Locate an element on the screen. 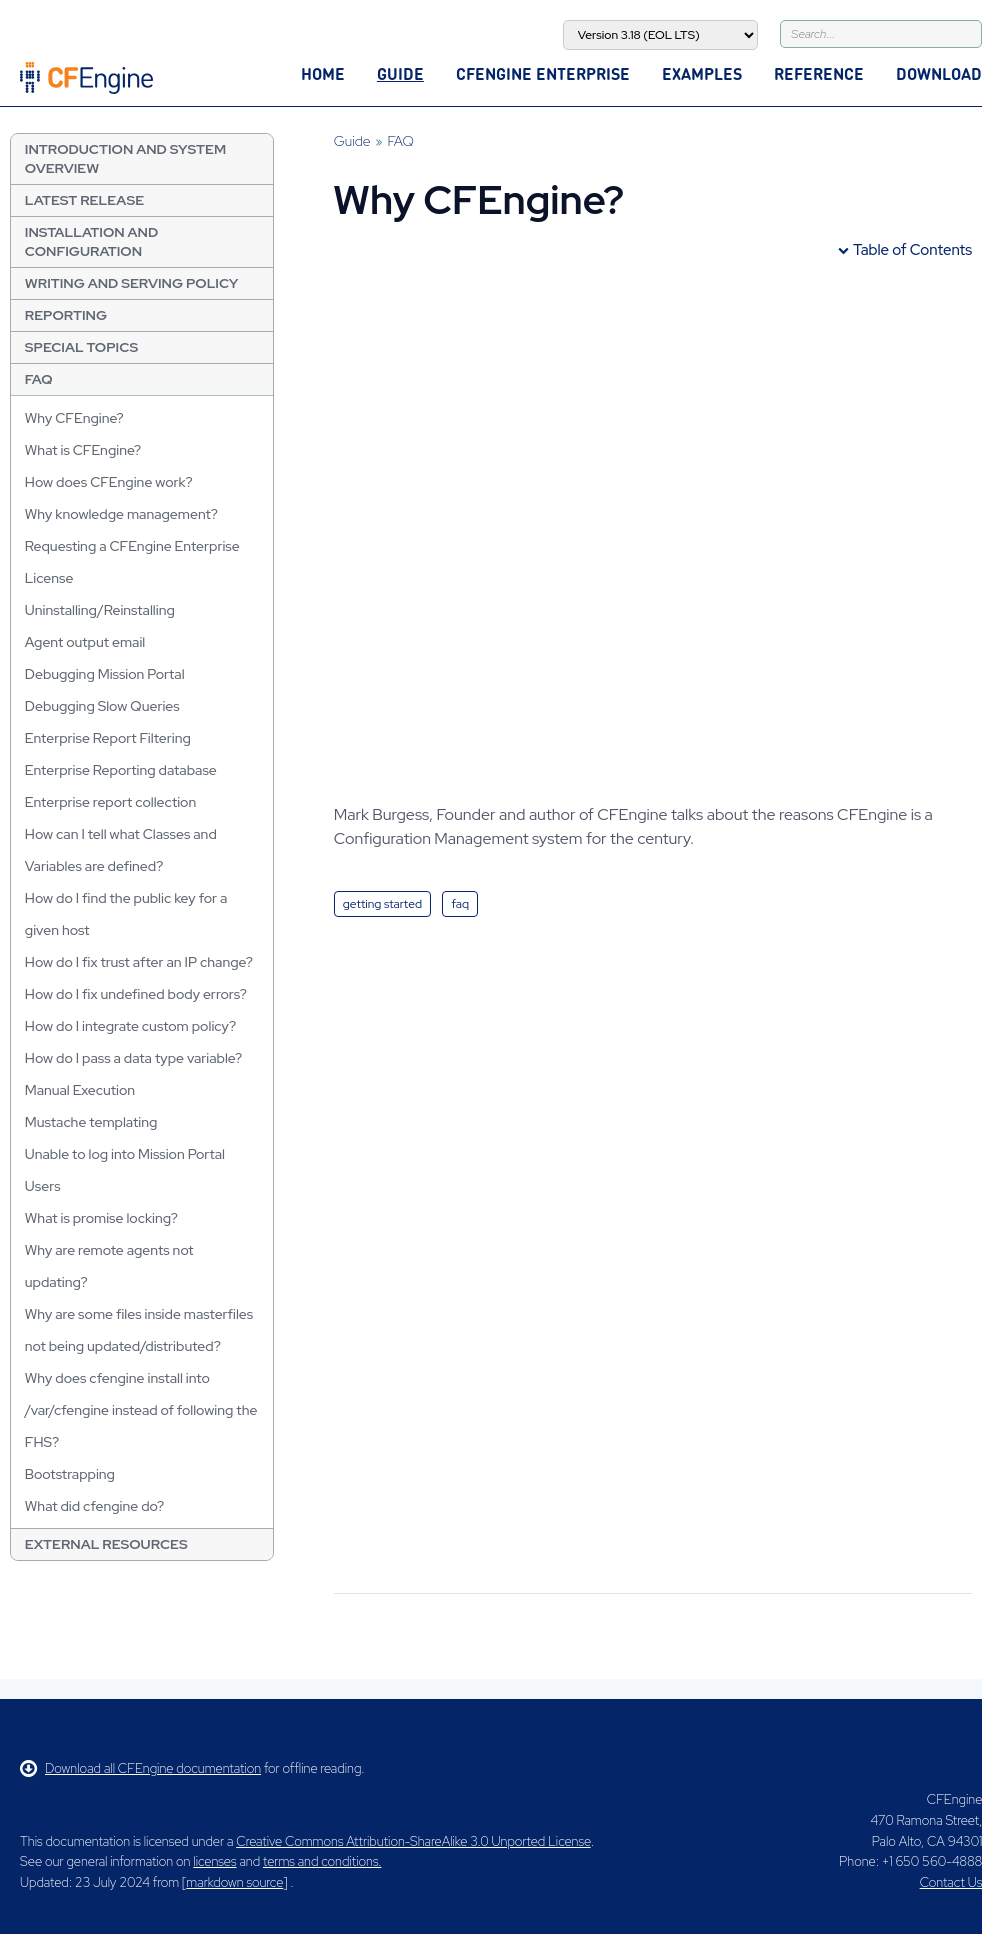 This screenshot has width=982, height=1934. licenses is located at coordinates (214, 1861).